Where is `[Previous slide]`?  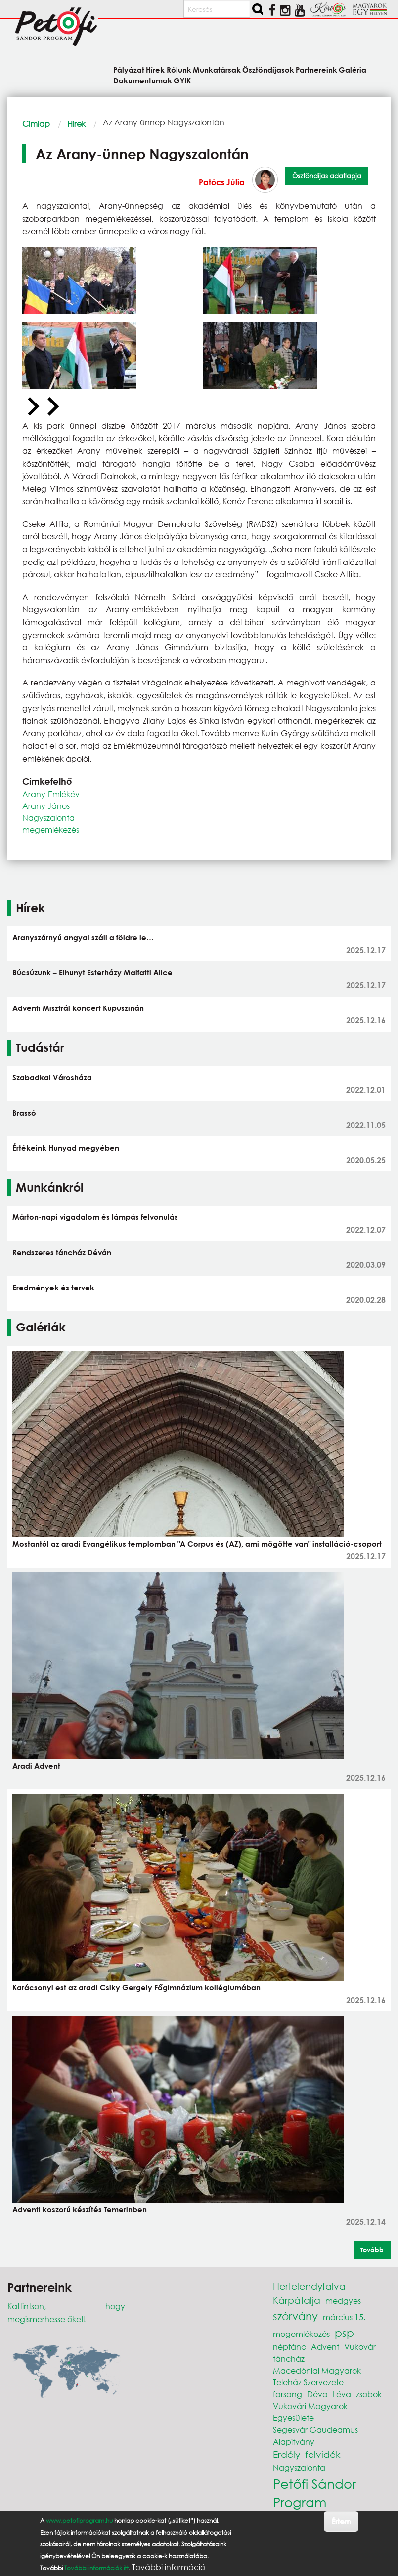
[Previous slide] is located at coordinates (32, 407).